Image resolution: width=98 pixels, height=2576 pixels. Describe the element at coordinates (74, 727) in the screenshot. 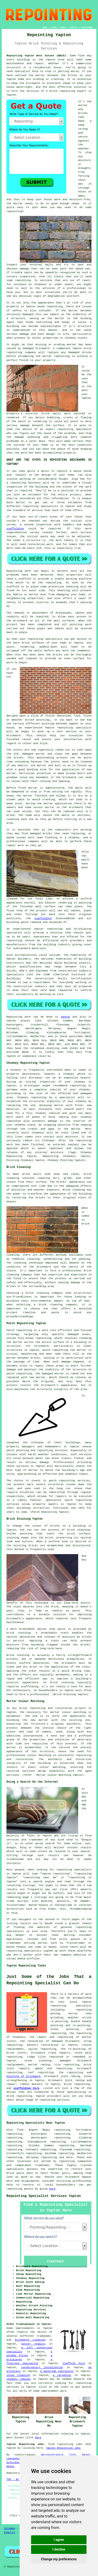

I see `repointing specialist` at that location.